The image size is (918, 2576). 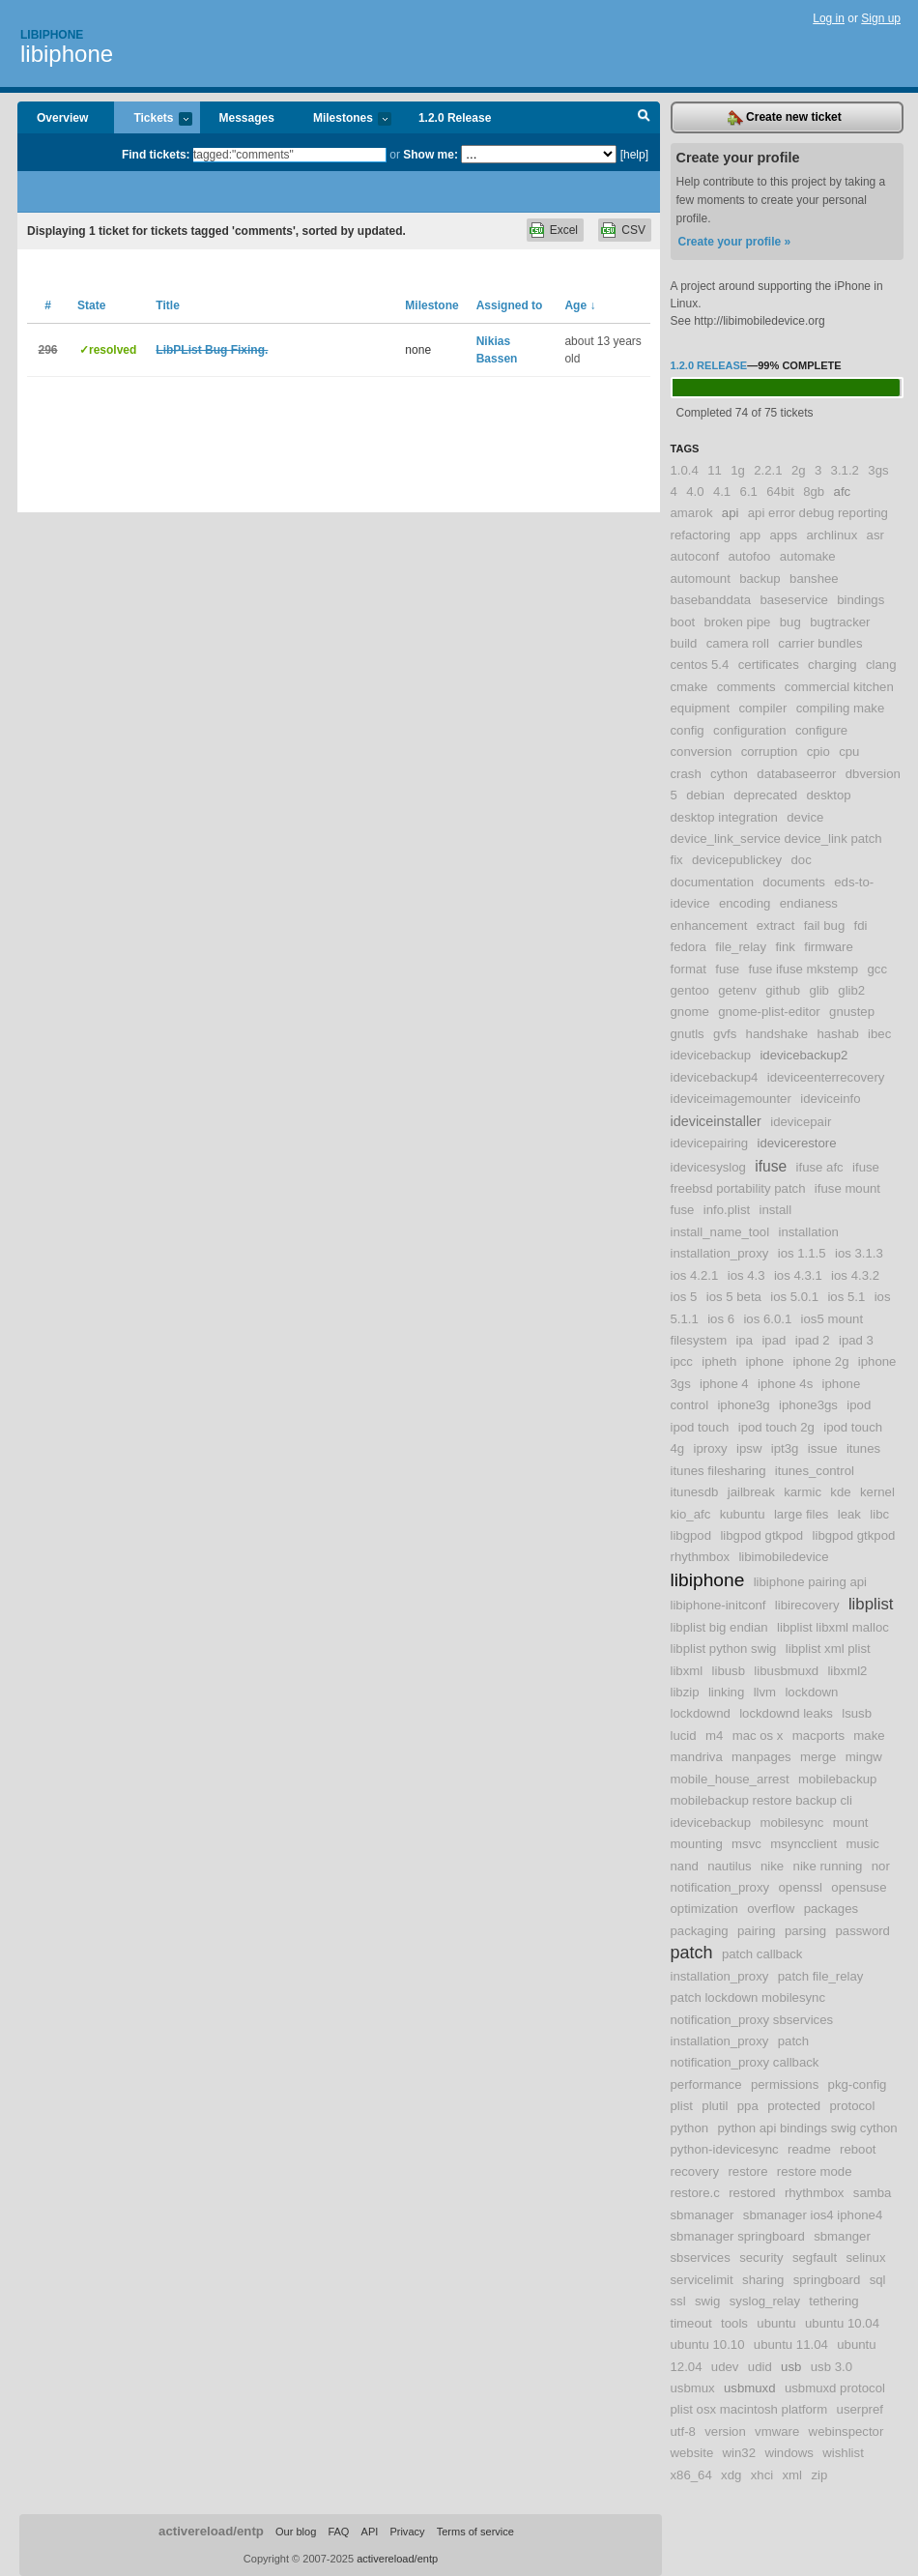 What do you see at coordinates (719, 1627) in the screenshot?
I see `libplist big endian` at bounding box center [719, 1627].